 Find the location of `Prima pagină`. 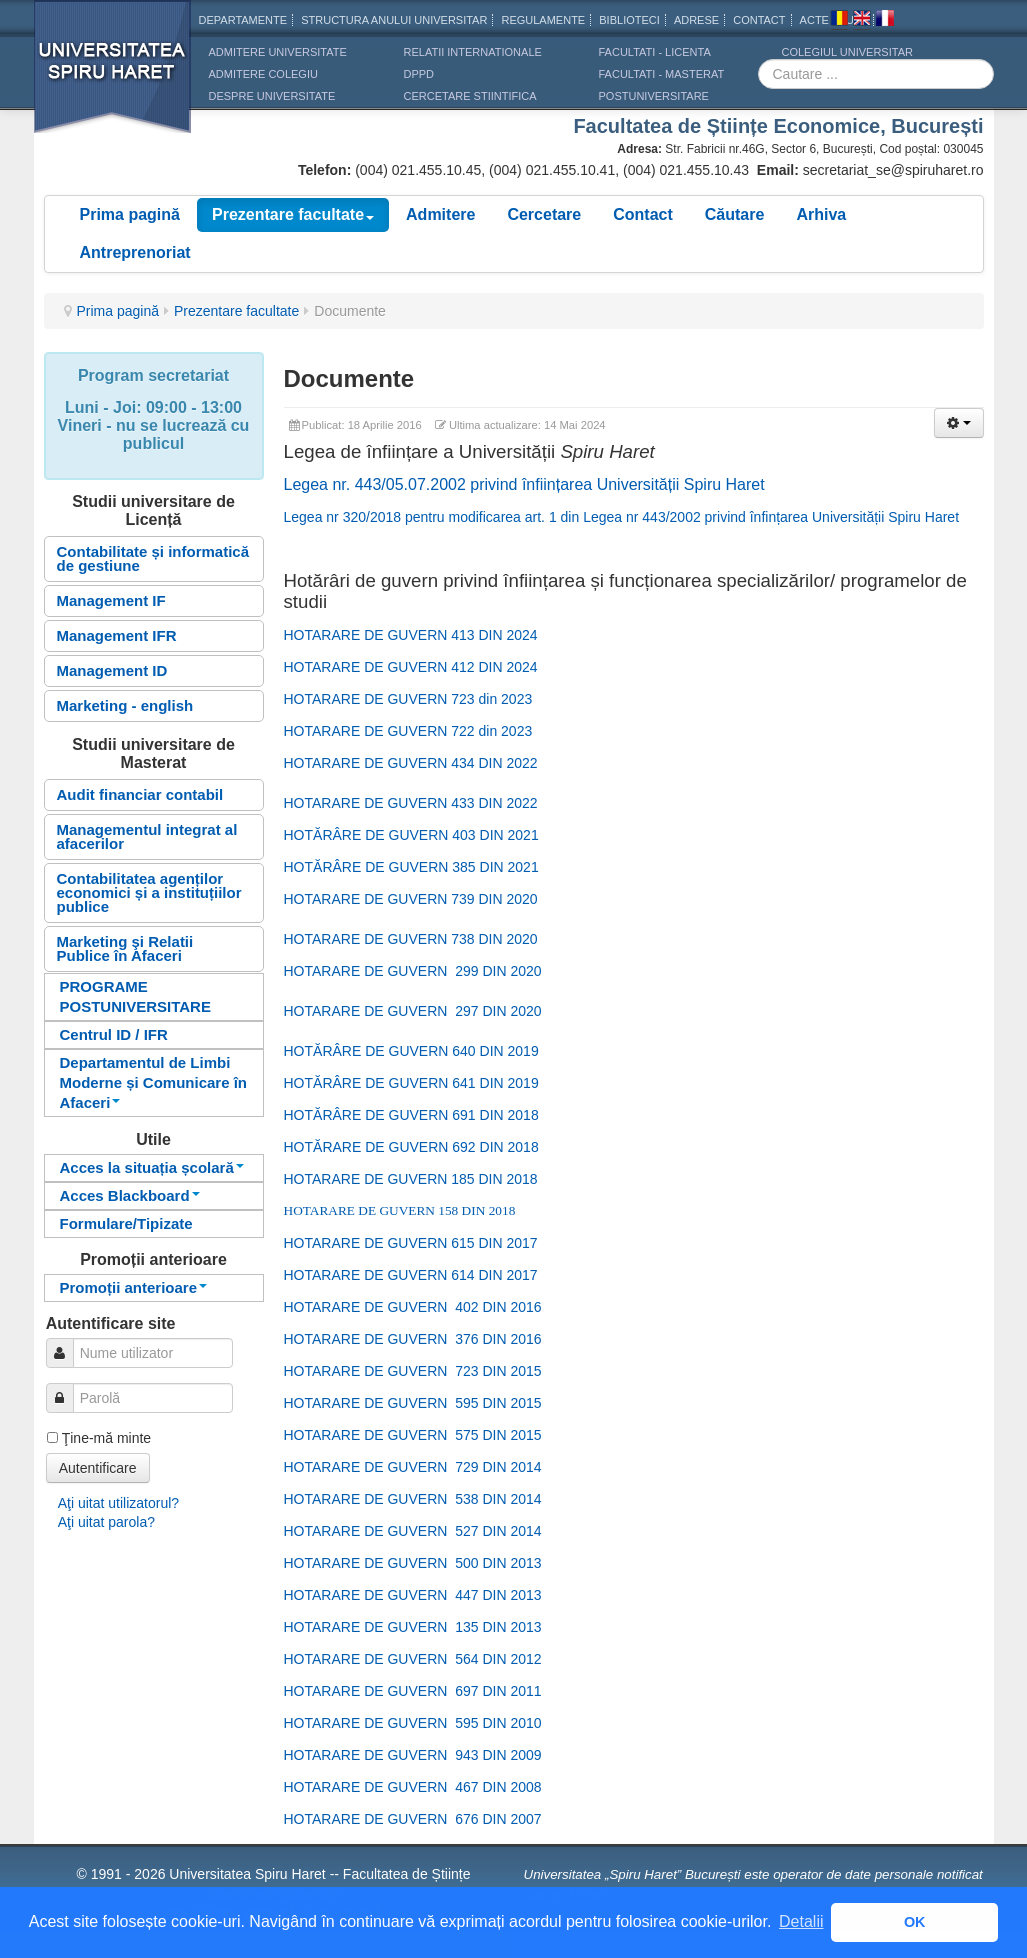

Prima pagină is located at coordinates (130, 214).